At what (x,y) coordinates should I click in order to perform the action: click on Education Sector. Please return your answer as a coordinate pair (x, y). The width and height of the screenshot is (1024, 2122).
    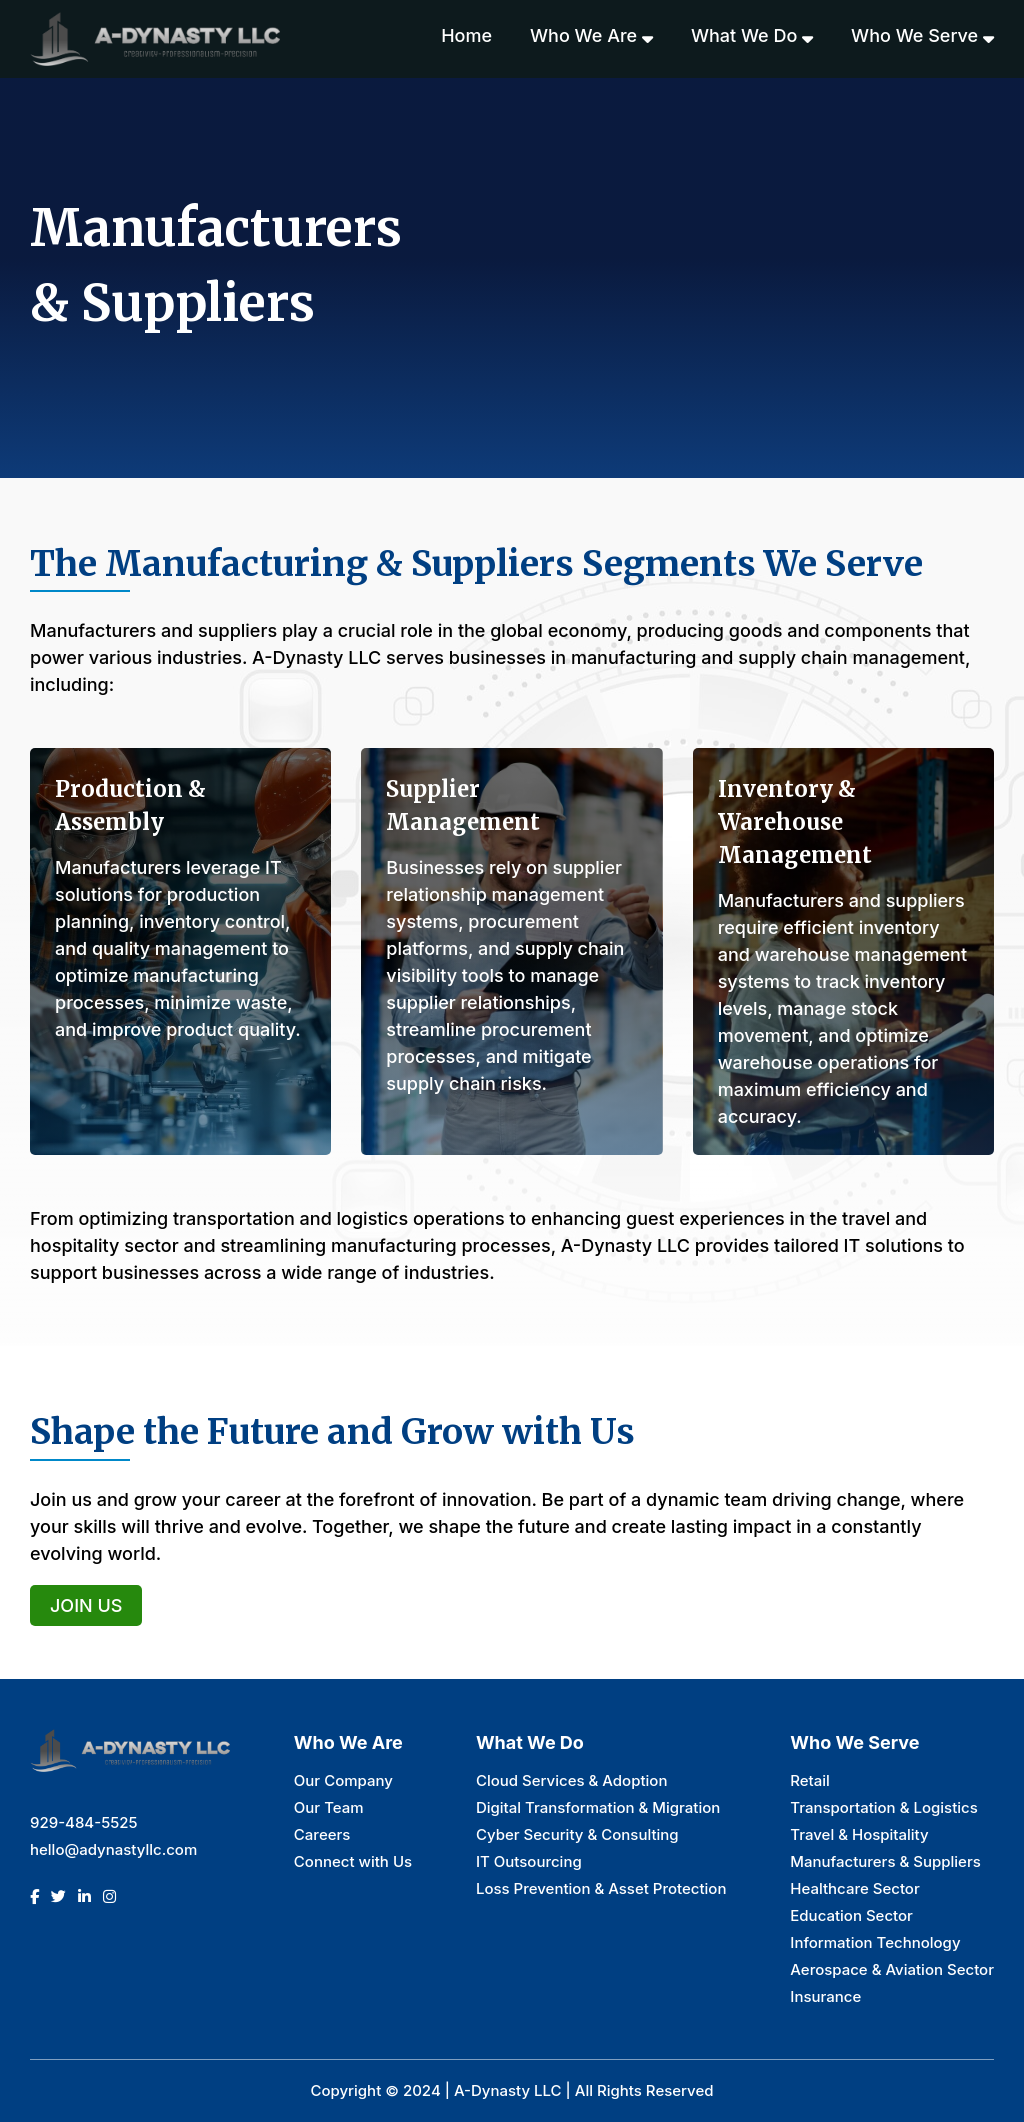
    Looking at the image, I should click on (851, 1915).